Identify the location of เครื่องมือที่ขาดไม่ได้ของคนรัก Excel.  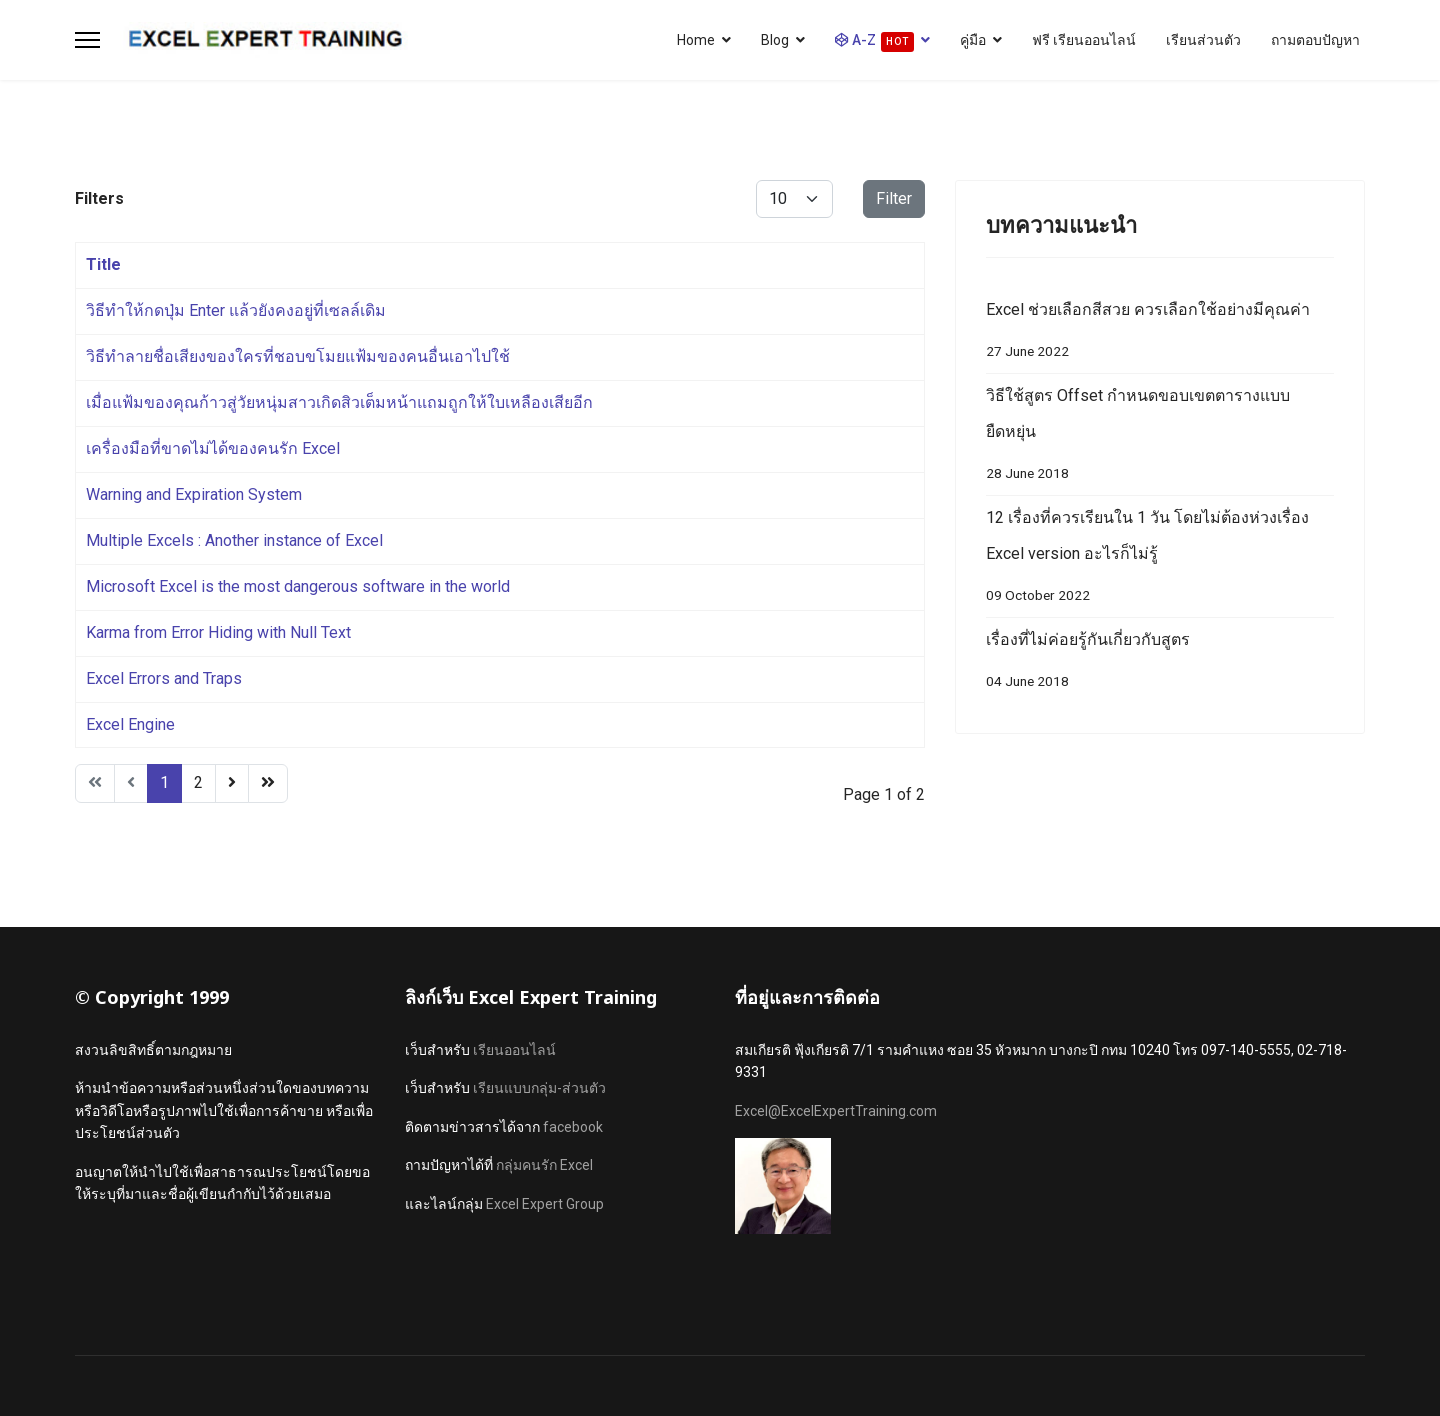
(213, 448).